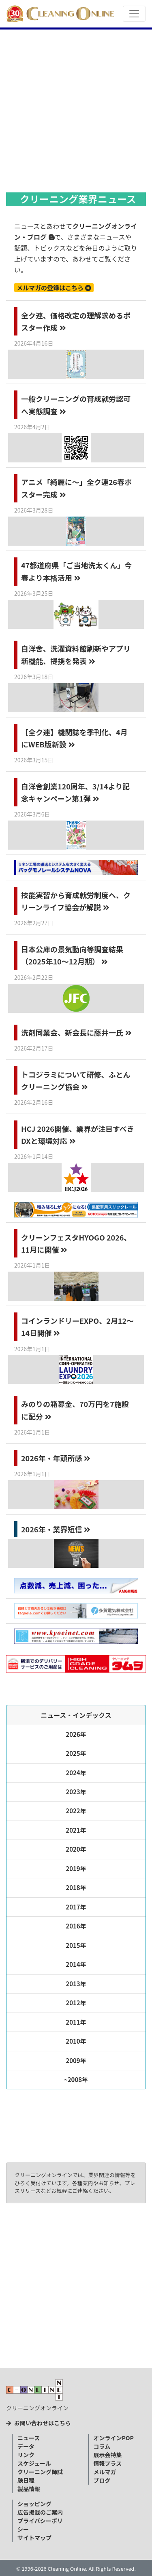  I want to click on 2015年, so click(76, 1945).